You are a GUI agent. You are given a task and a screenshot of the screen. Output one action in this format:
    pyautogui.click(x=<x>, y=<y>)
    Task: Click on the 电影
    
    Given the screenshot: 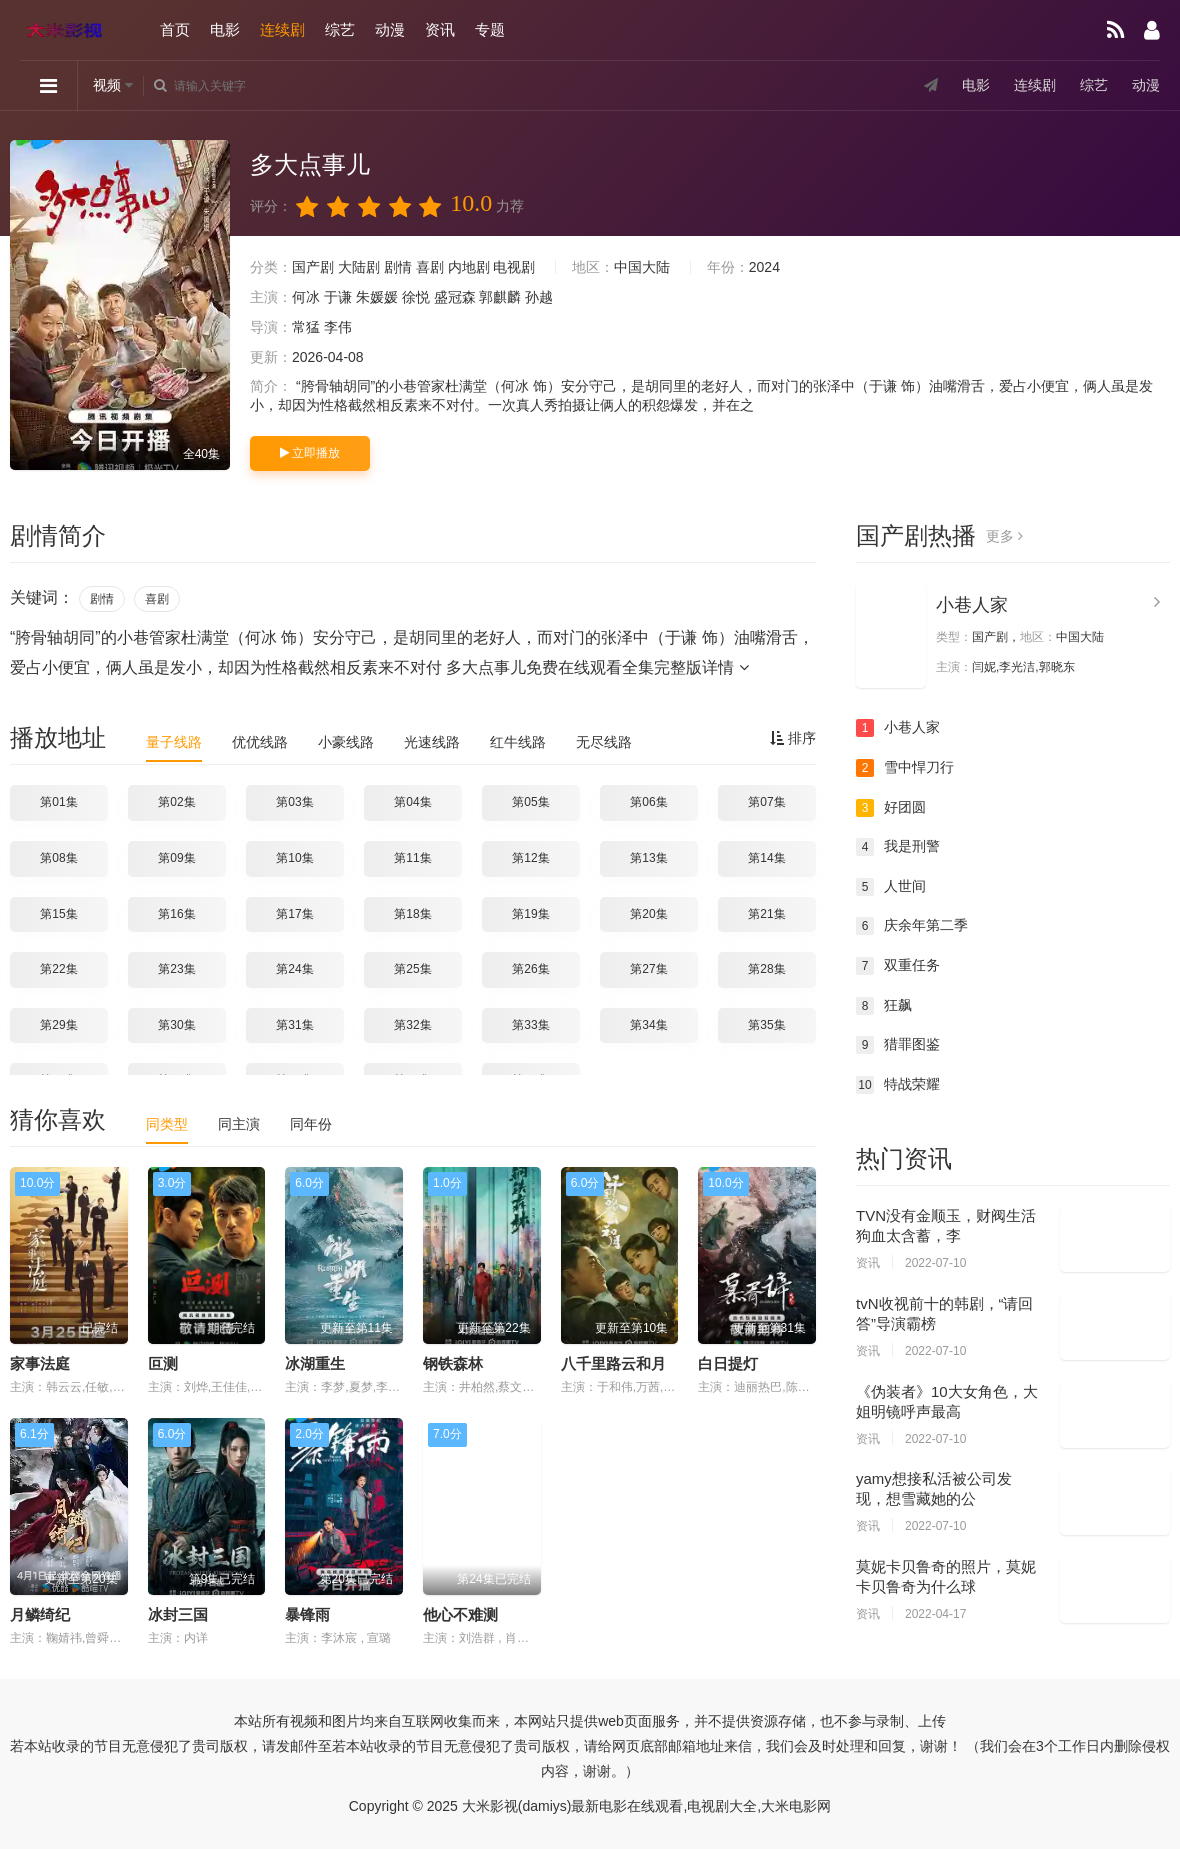 What is the action you would take?
    pyautogui.click(x=225, y=29)
    